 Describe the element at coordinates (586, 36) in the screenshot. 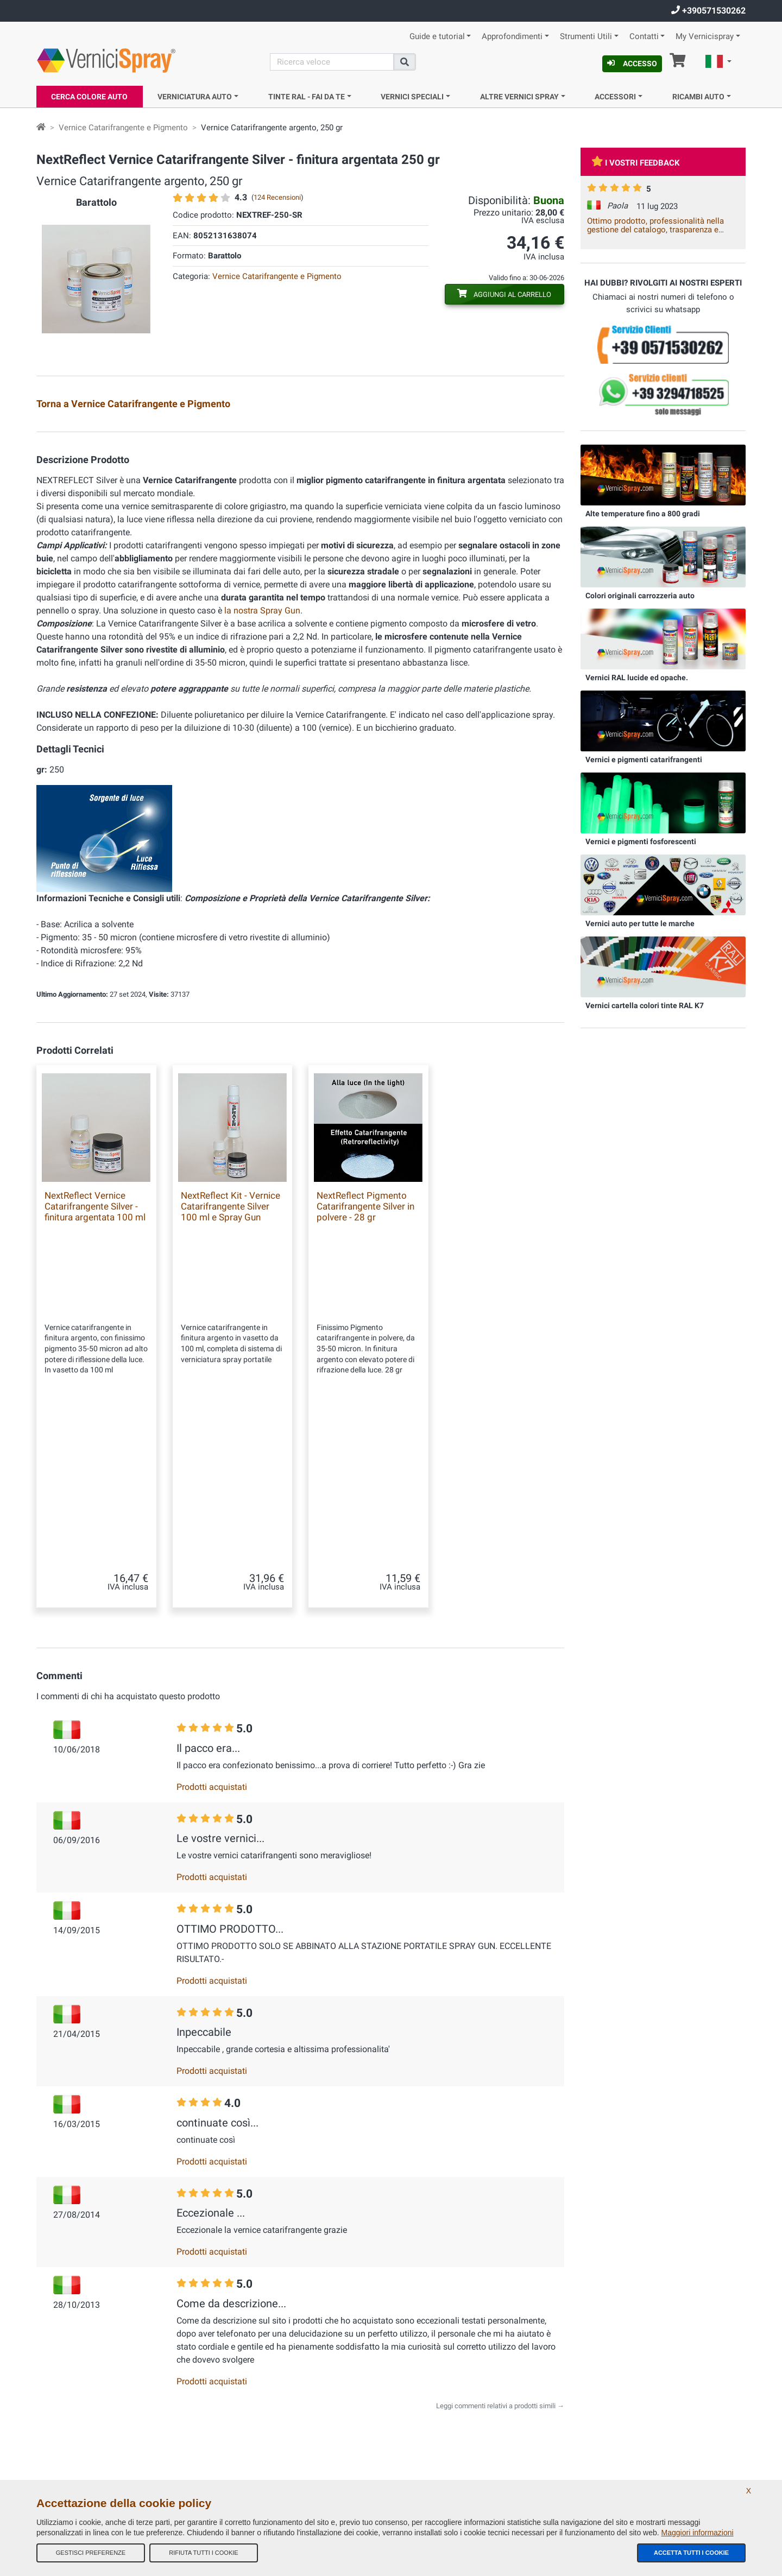

I see `Strumenti Utili` at that location.